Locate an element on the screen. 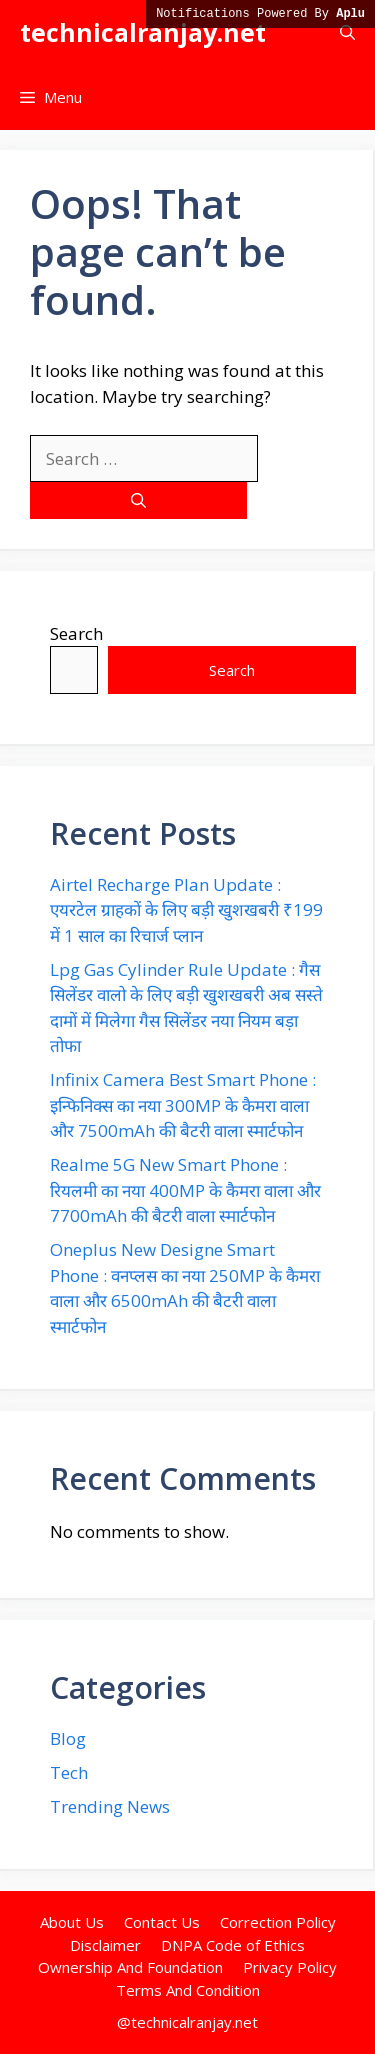  Ownership And Foundation is located at coordinates (130, 1967).